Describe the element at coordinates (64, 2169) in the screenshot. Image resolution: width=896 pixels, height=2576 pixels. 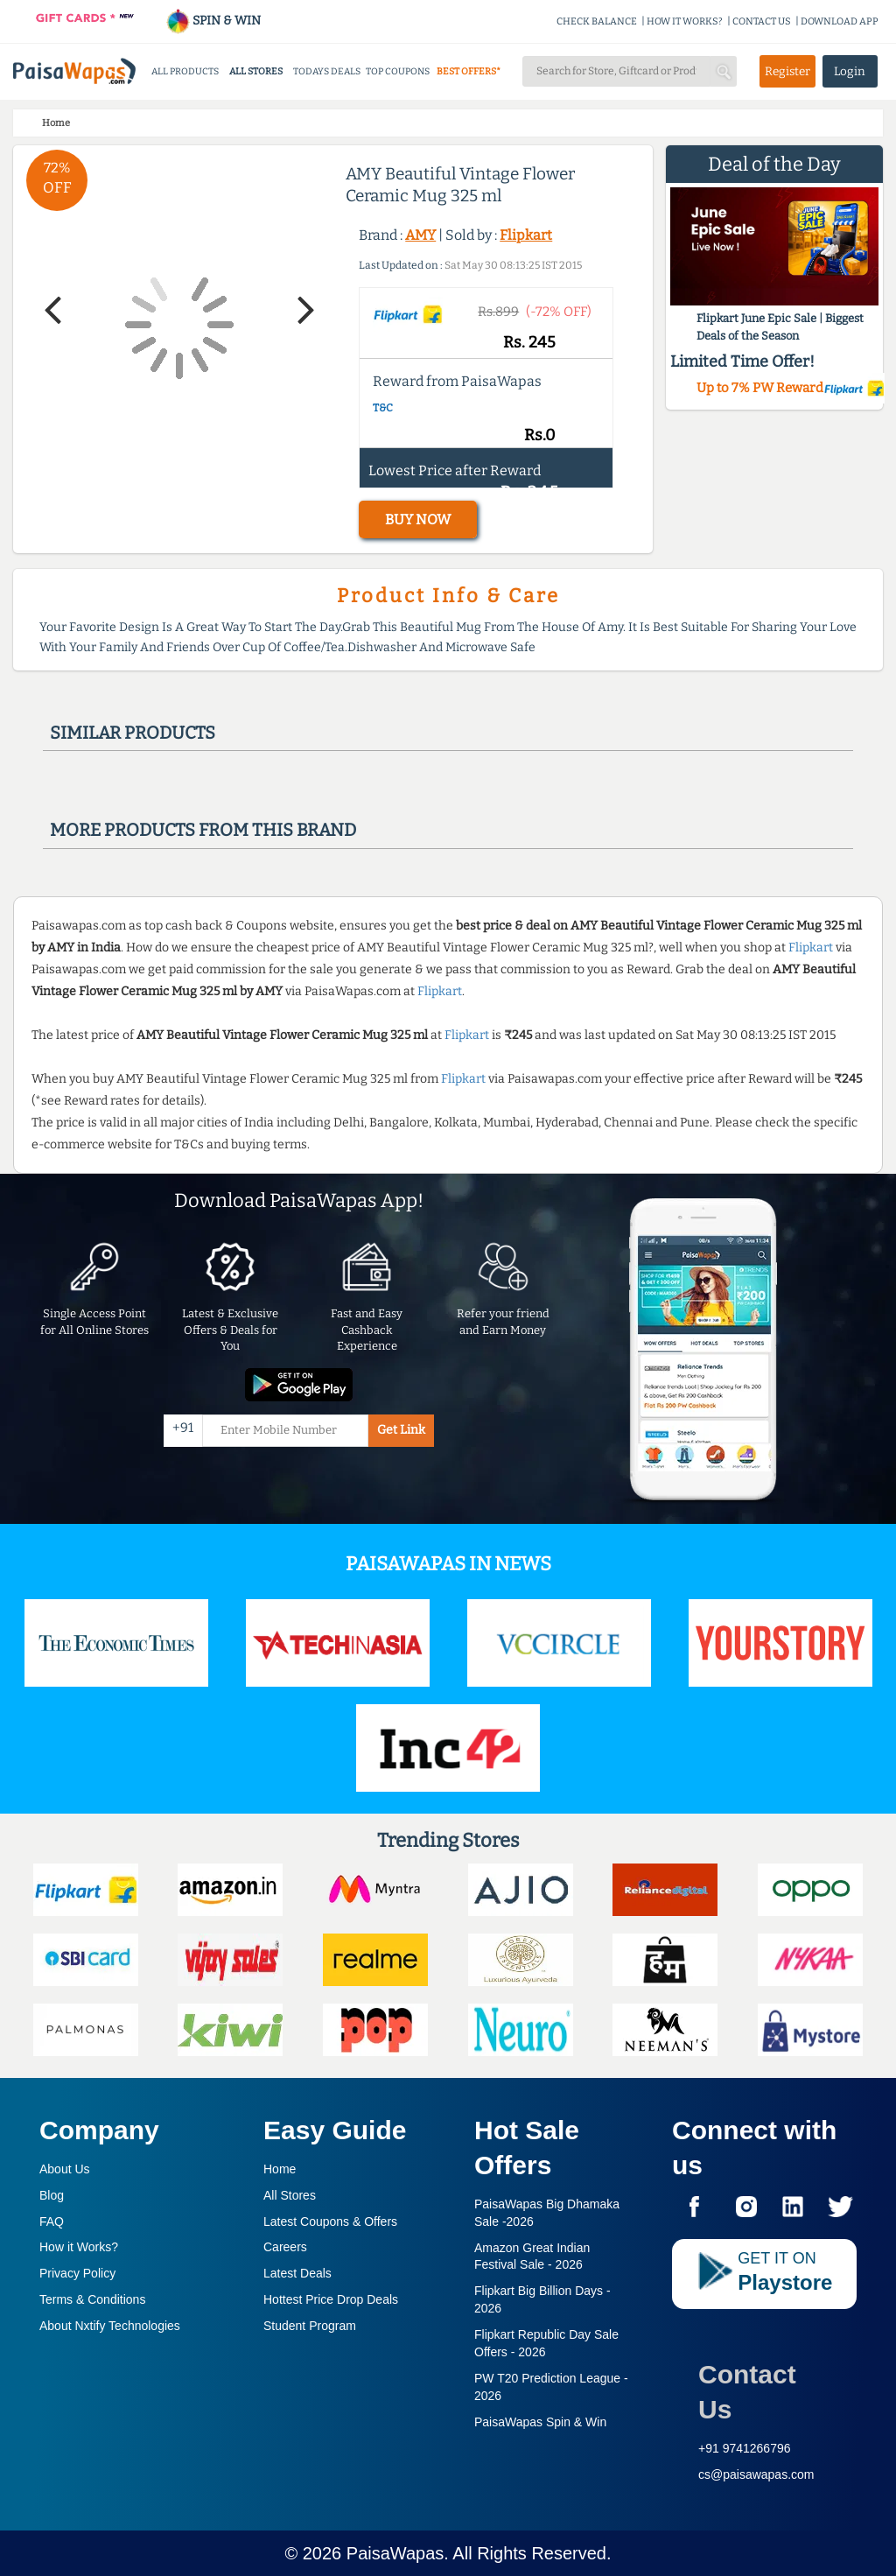
I see `About Us` at that location.